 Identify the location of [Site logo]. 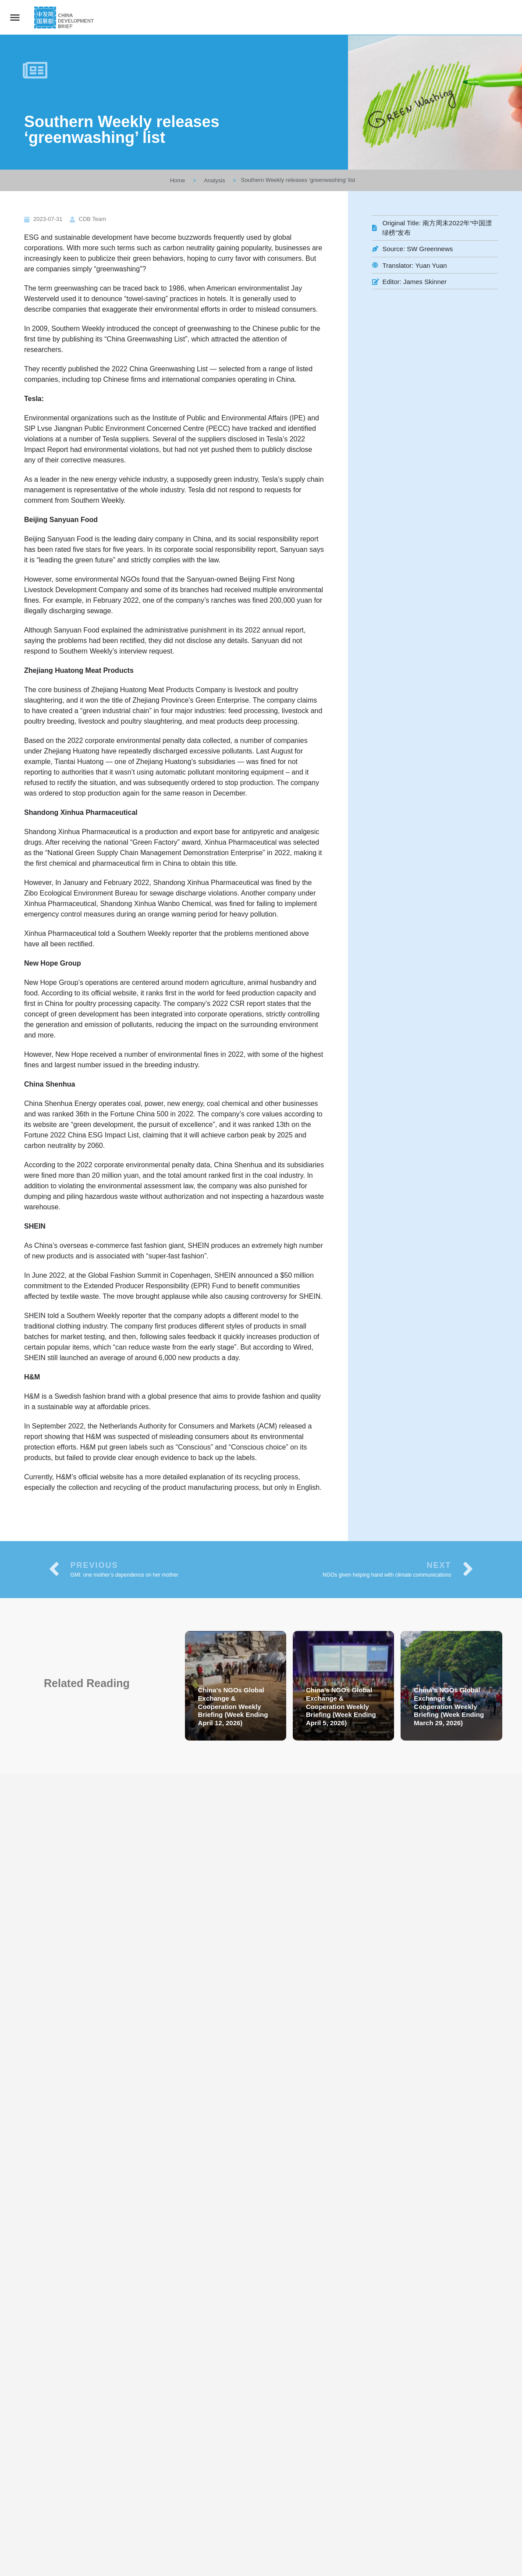
(65, 17).